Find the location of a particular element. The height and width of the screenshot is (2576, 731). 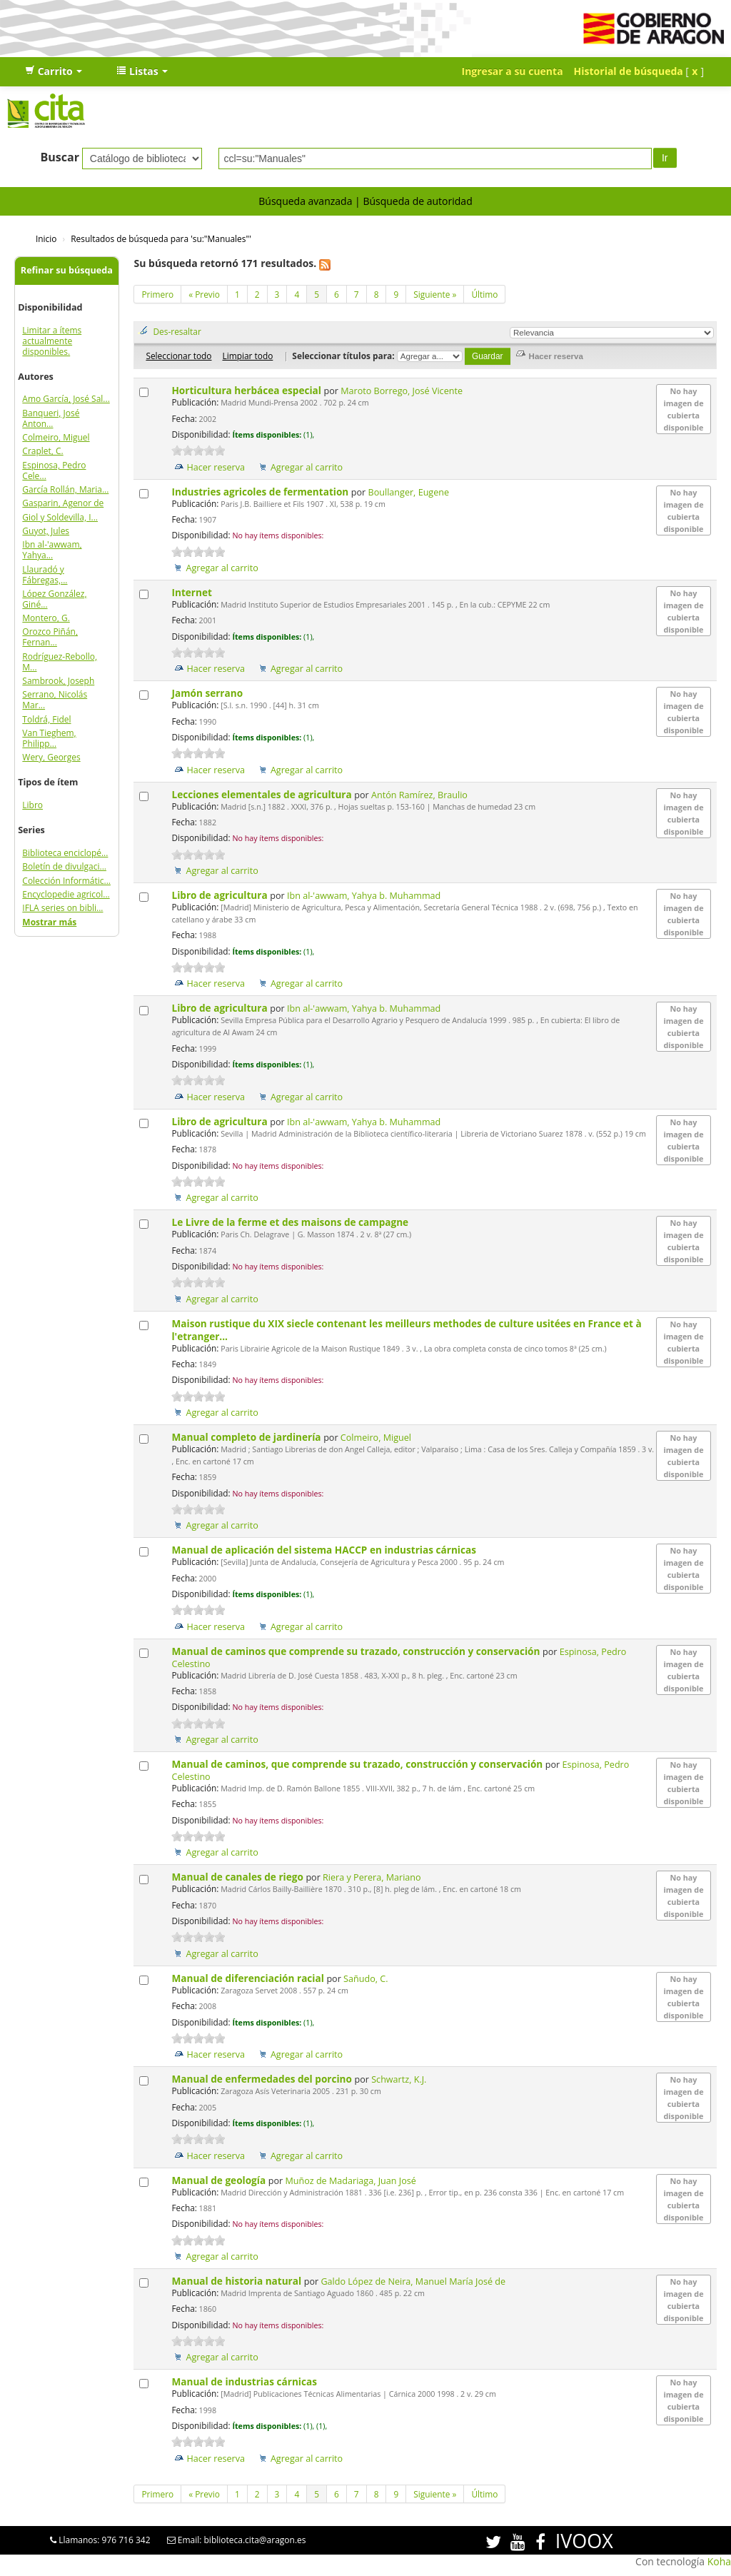

Llauradó y Fábregas,... is located at coordinates (44, 574).